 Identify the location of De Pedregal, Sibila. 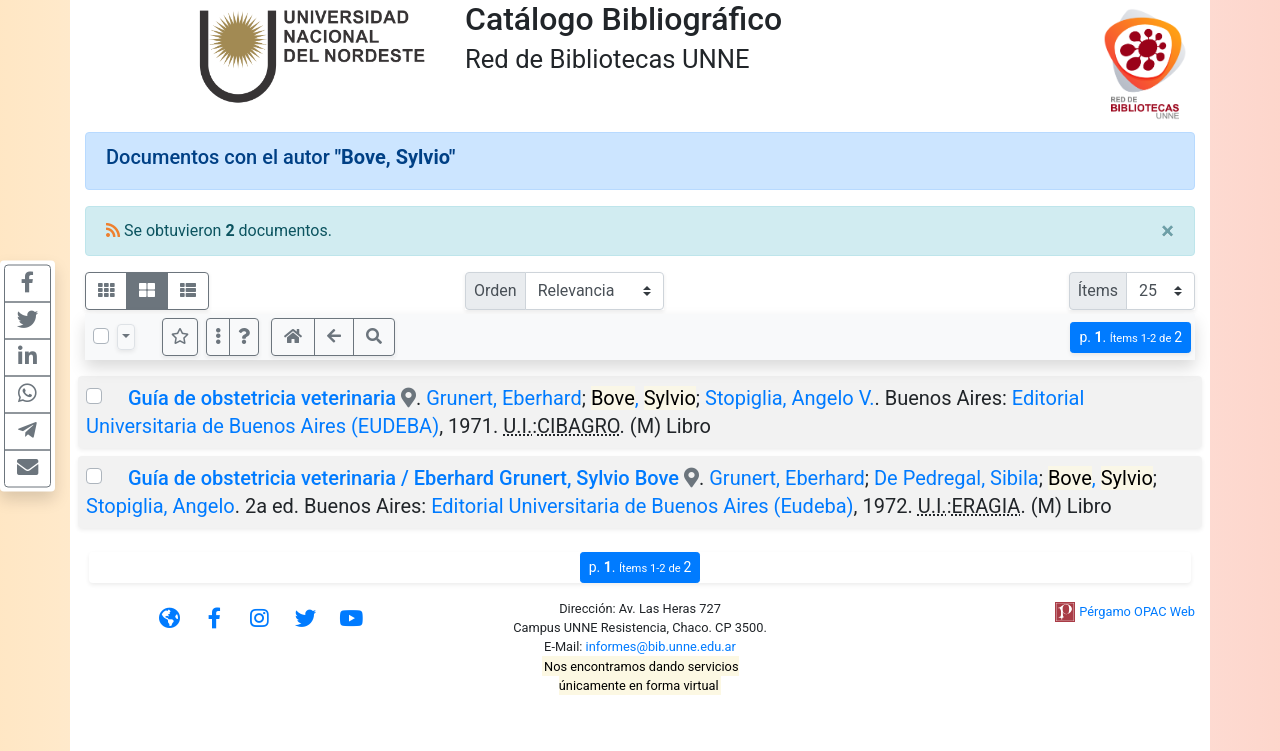
(956, 478).